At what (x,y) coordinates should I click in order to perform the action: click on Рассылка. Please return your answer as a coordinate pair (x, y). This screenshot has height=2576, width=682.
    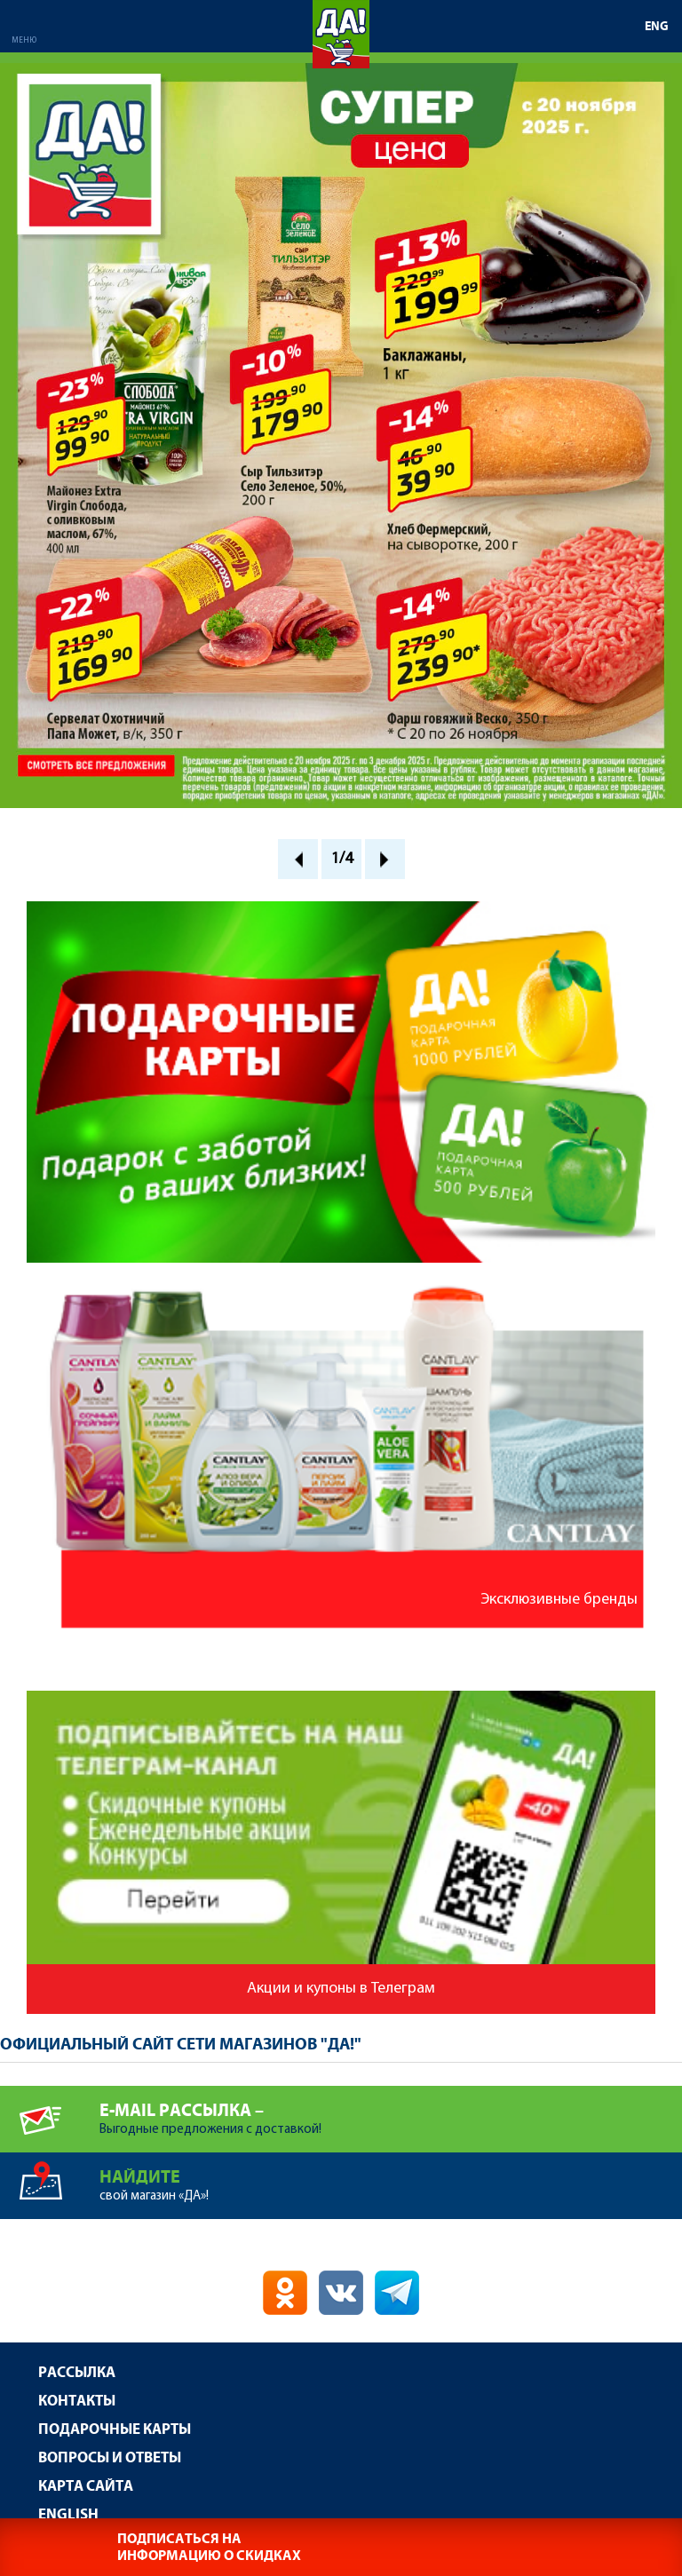
    Looking at the image, I should click on (76, 2373).